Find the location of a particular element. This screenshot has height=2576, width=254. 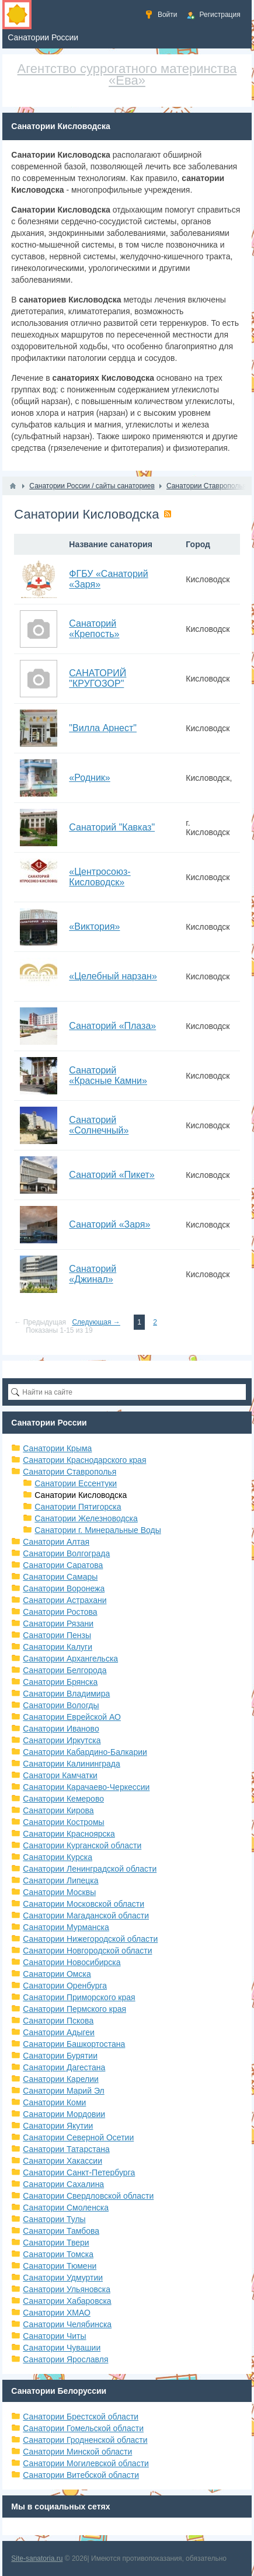

«Центросоюз-Кисловодск» is located at coordinates (99, 877).